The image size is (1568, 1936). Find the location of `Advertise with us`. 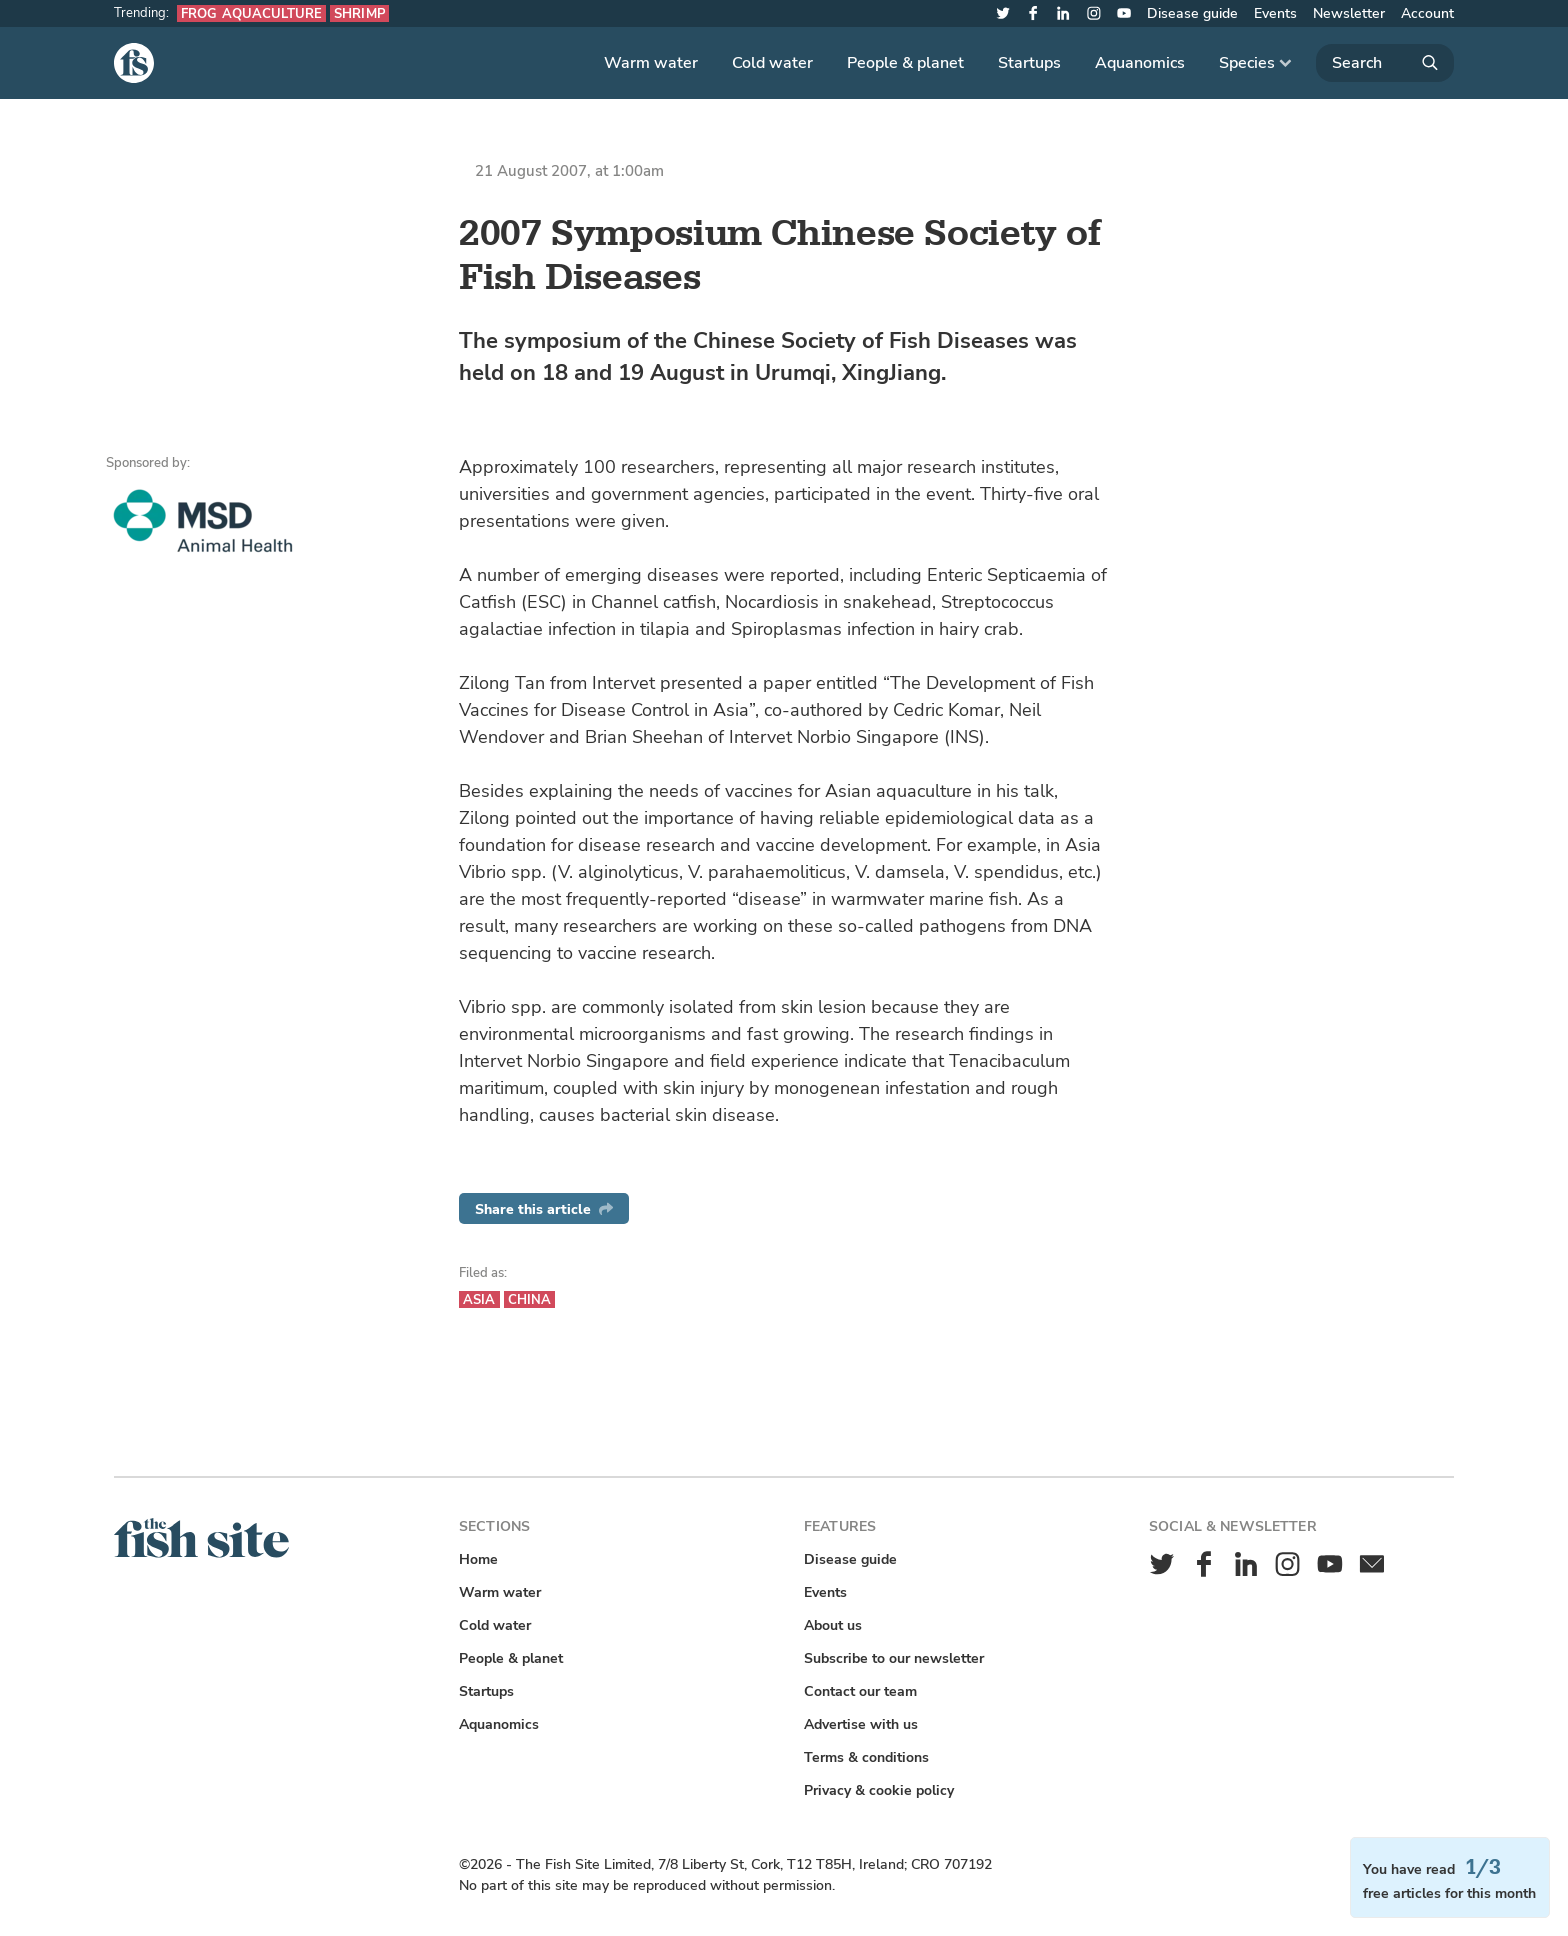

Advertise with us is located at coordinates (861, 1724).